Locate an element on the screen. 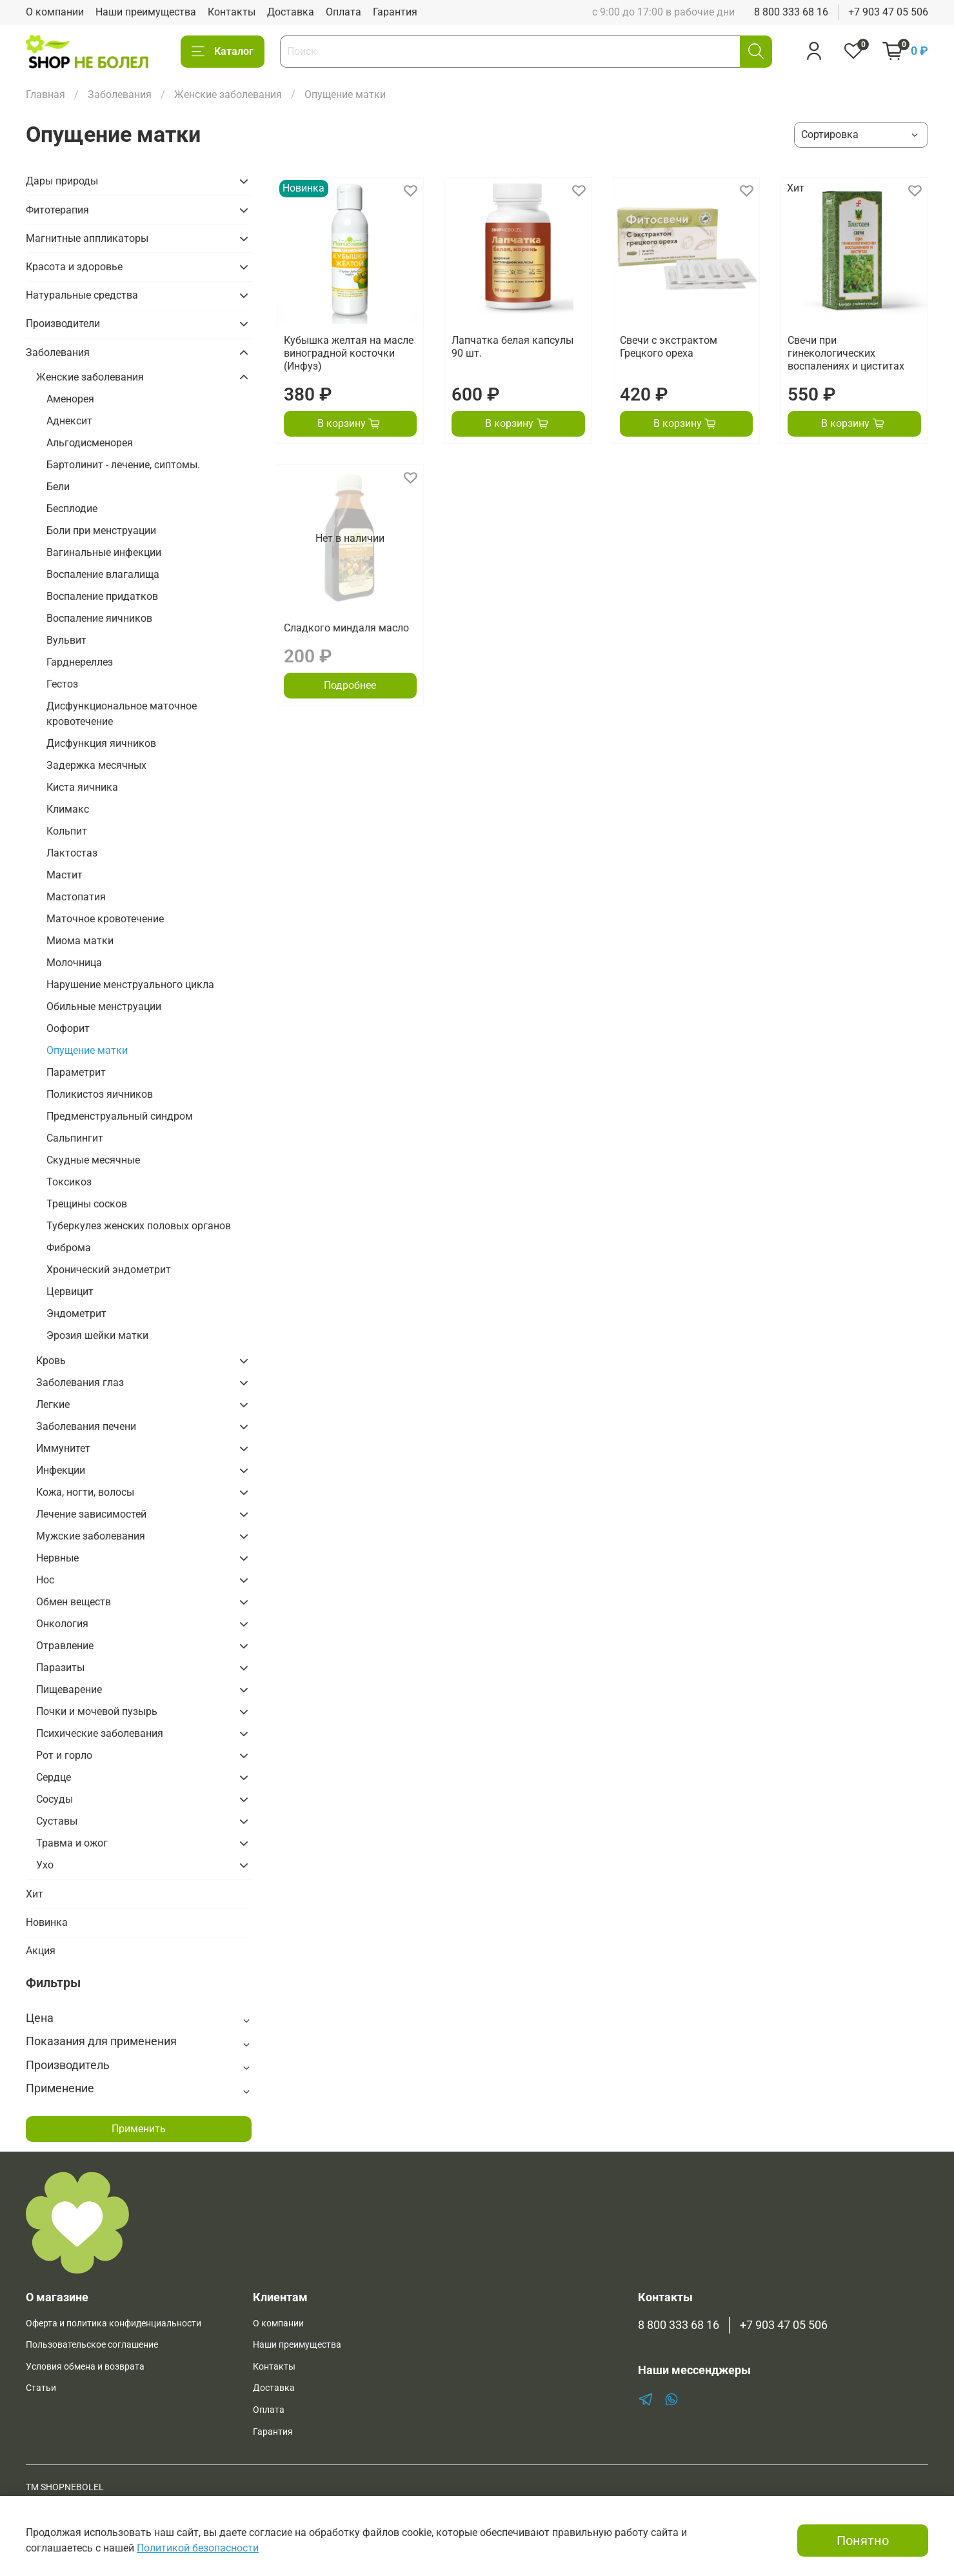 The image size is (954, 2576). Гестоз is located at coordinates (62, 684).